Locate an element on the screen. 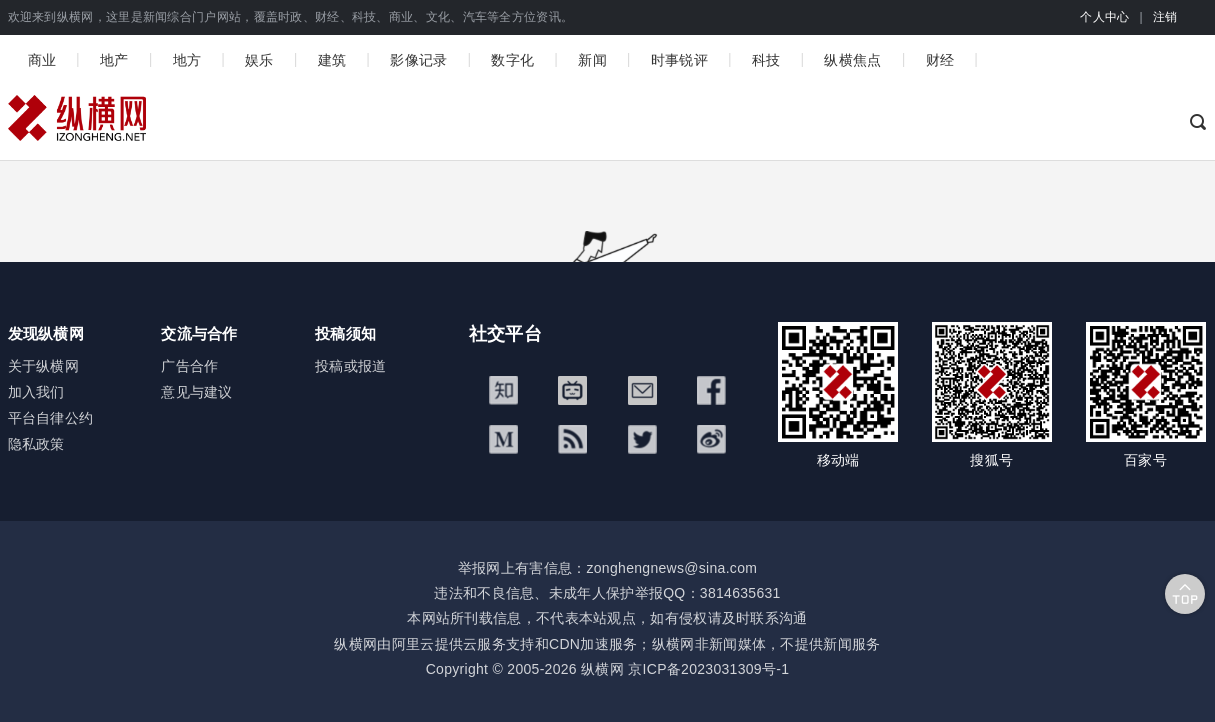  投稿或报道 is located at coordinates (351, 366).